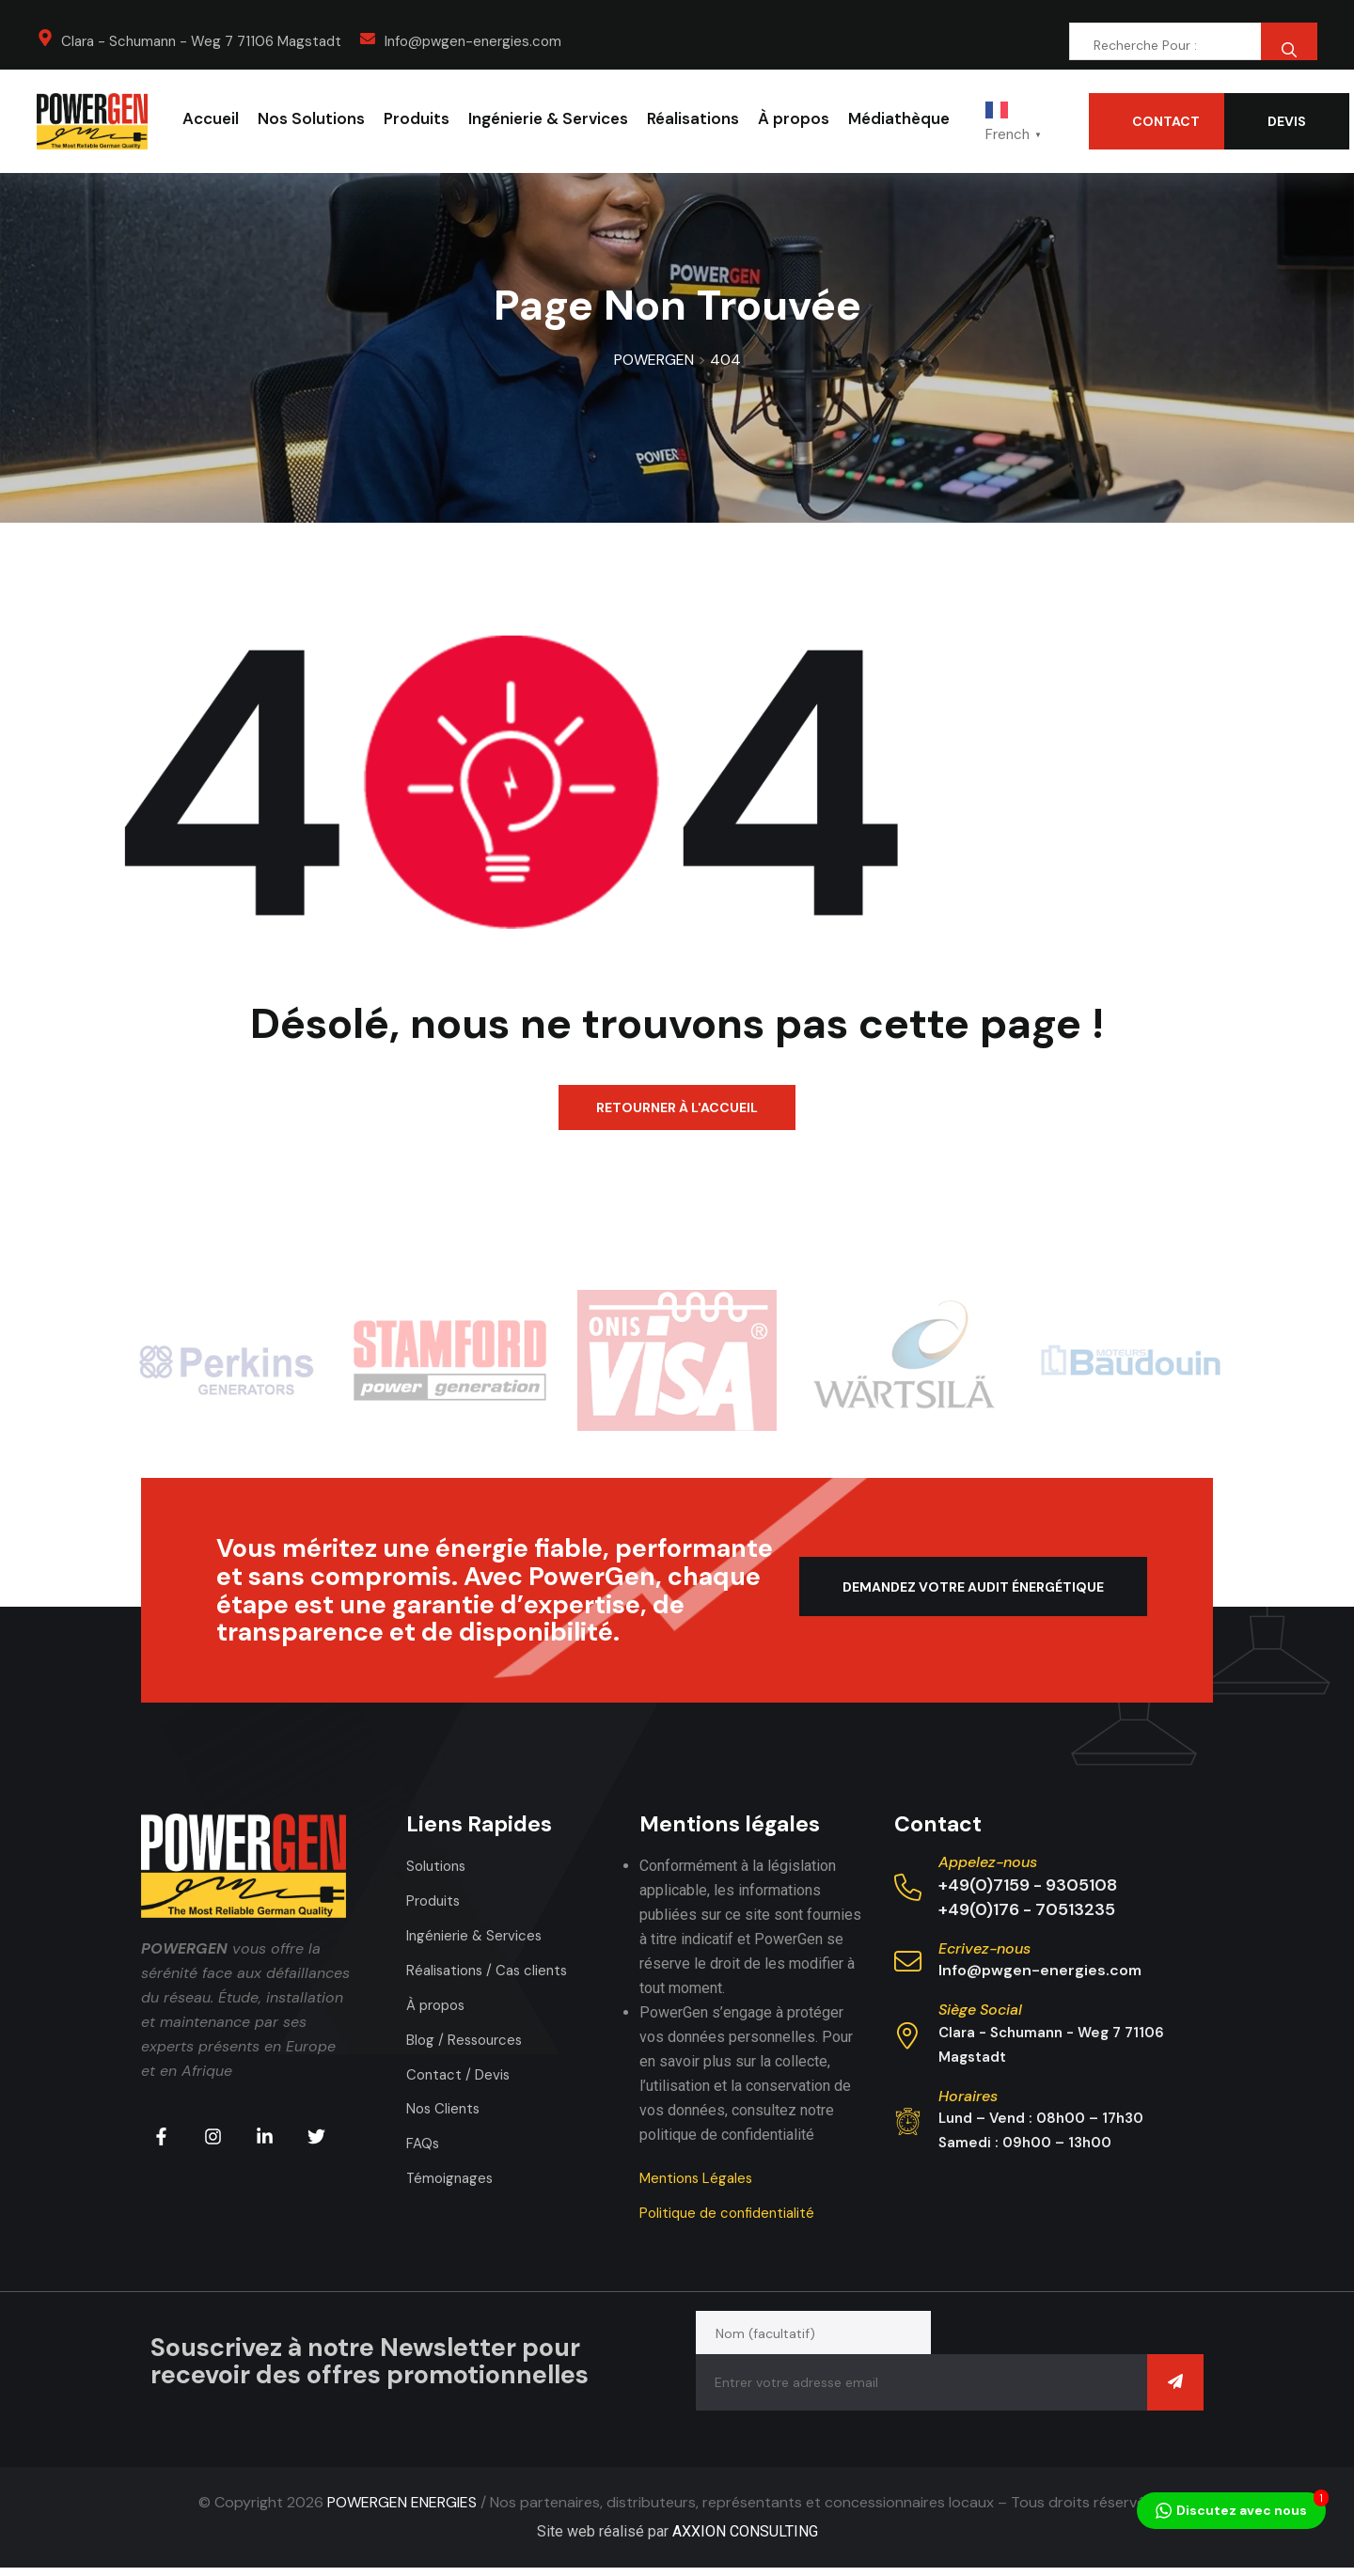  What do you see at coordinates (416, 118) in the screenshot?
I see `Produits` at bounding box center [416, 118].